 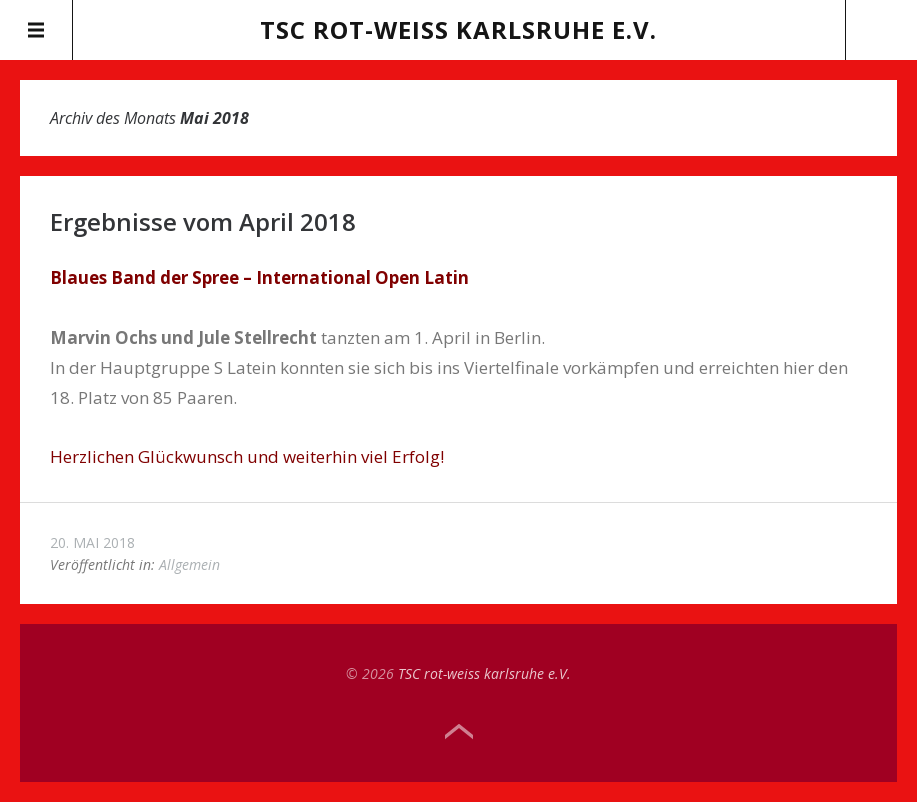 I want to click on TSC rot-weiss karlsruhe e.V., so click(x=458, y=29).